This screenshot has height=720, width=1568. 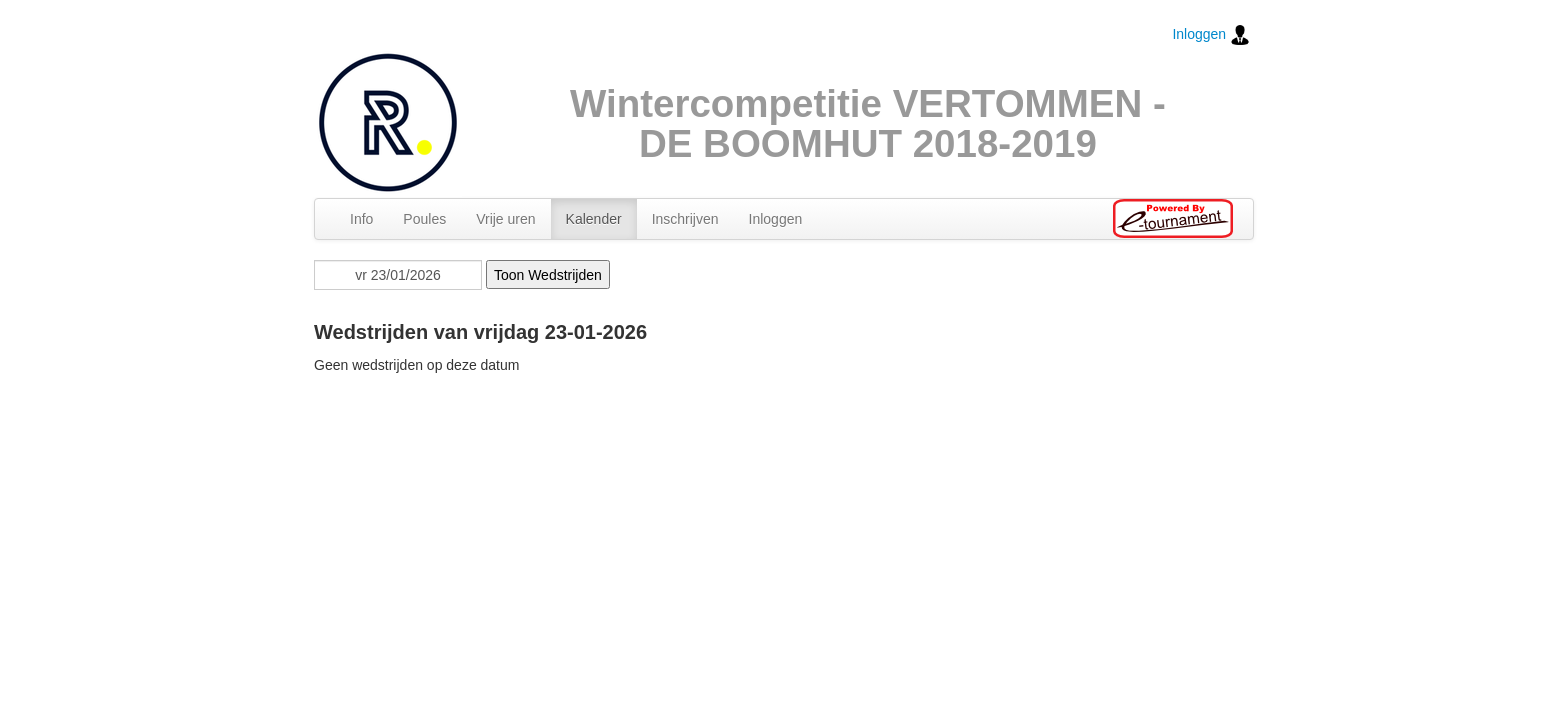 I want to click on Inschrijven, so click(x=685, y=219).